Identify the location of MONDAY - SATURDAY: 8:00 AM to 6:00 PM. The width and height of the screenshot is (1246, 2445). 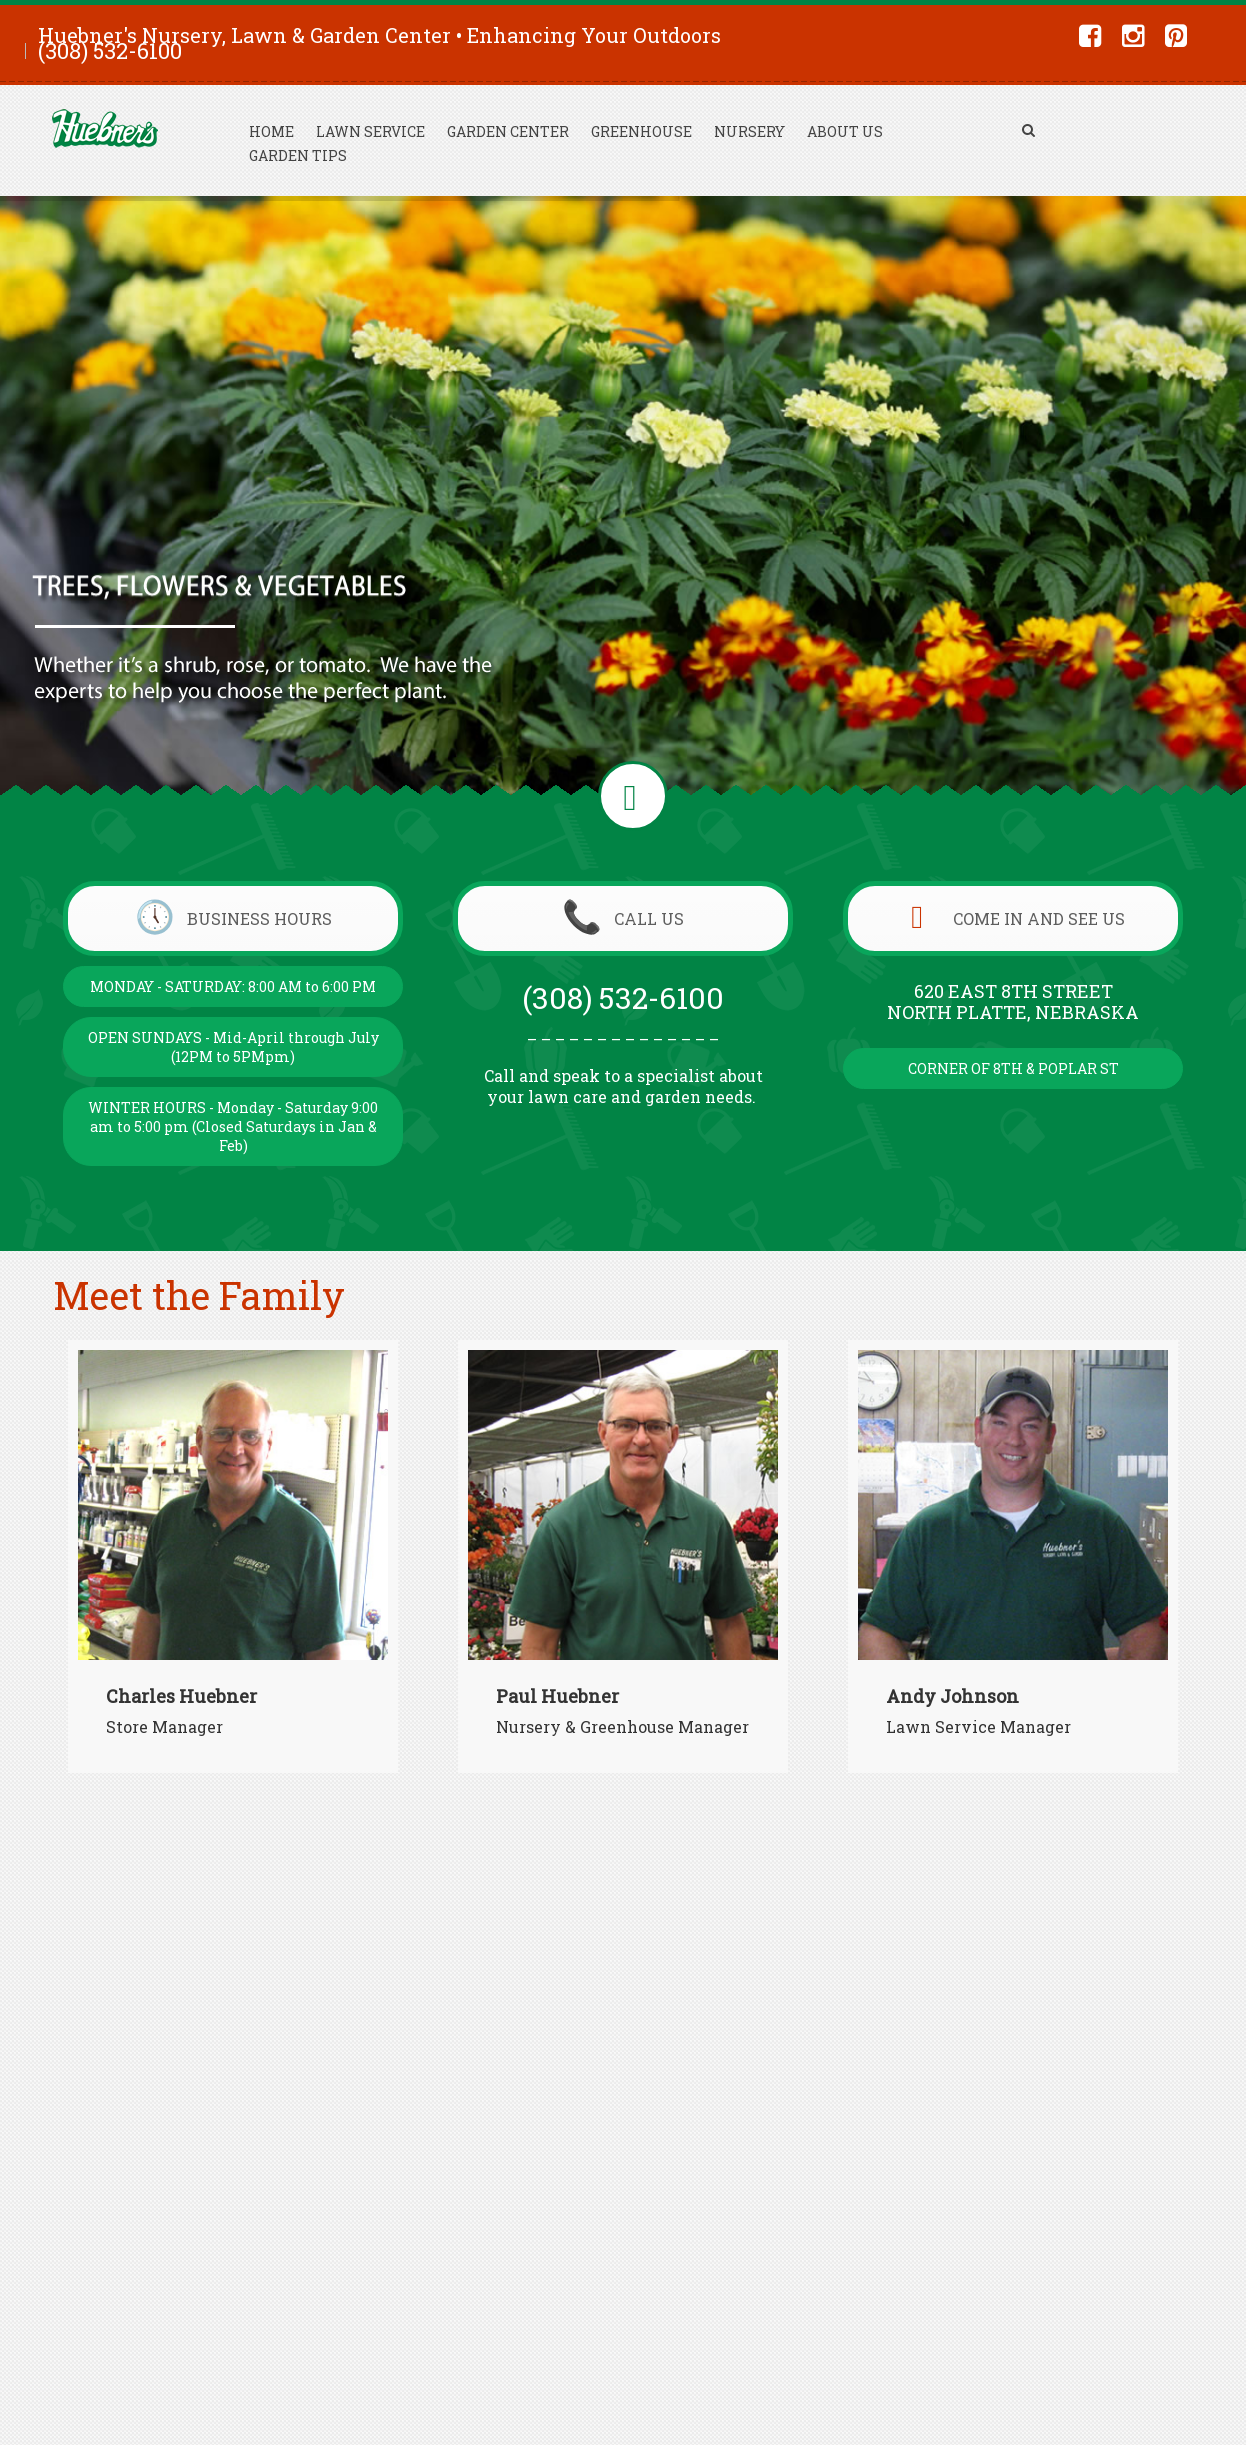
(233, 986).